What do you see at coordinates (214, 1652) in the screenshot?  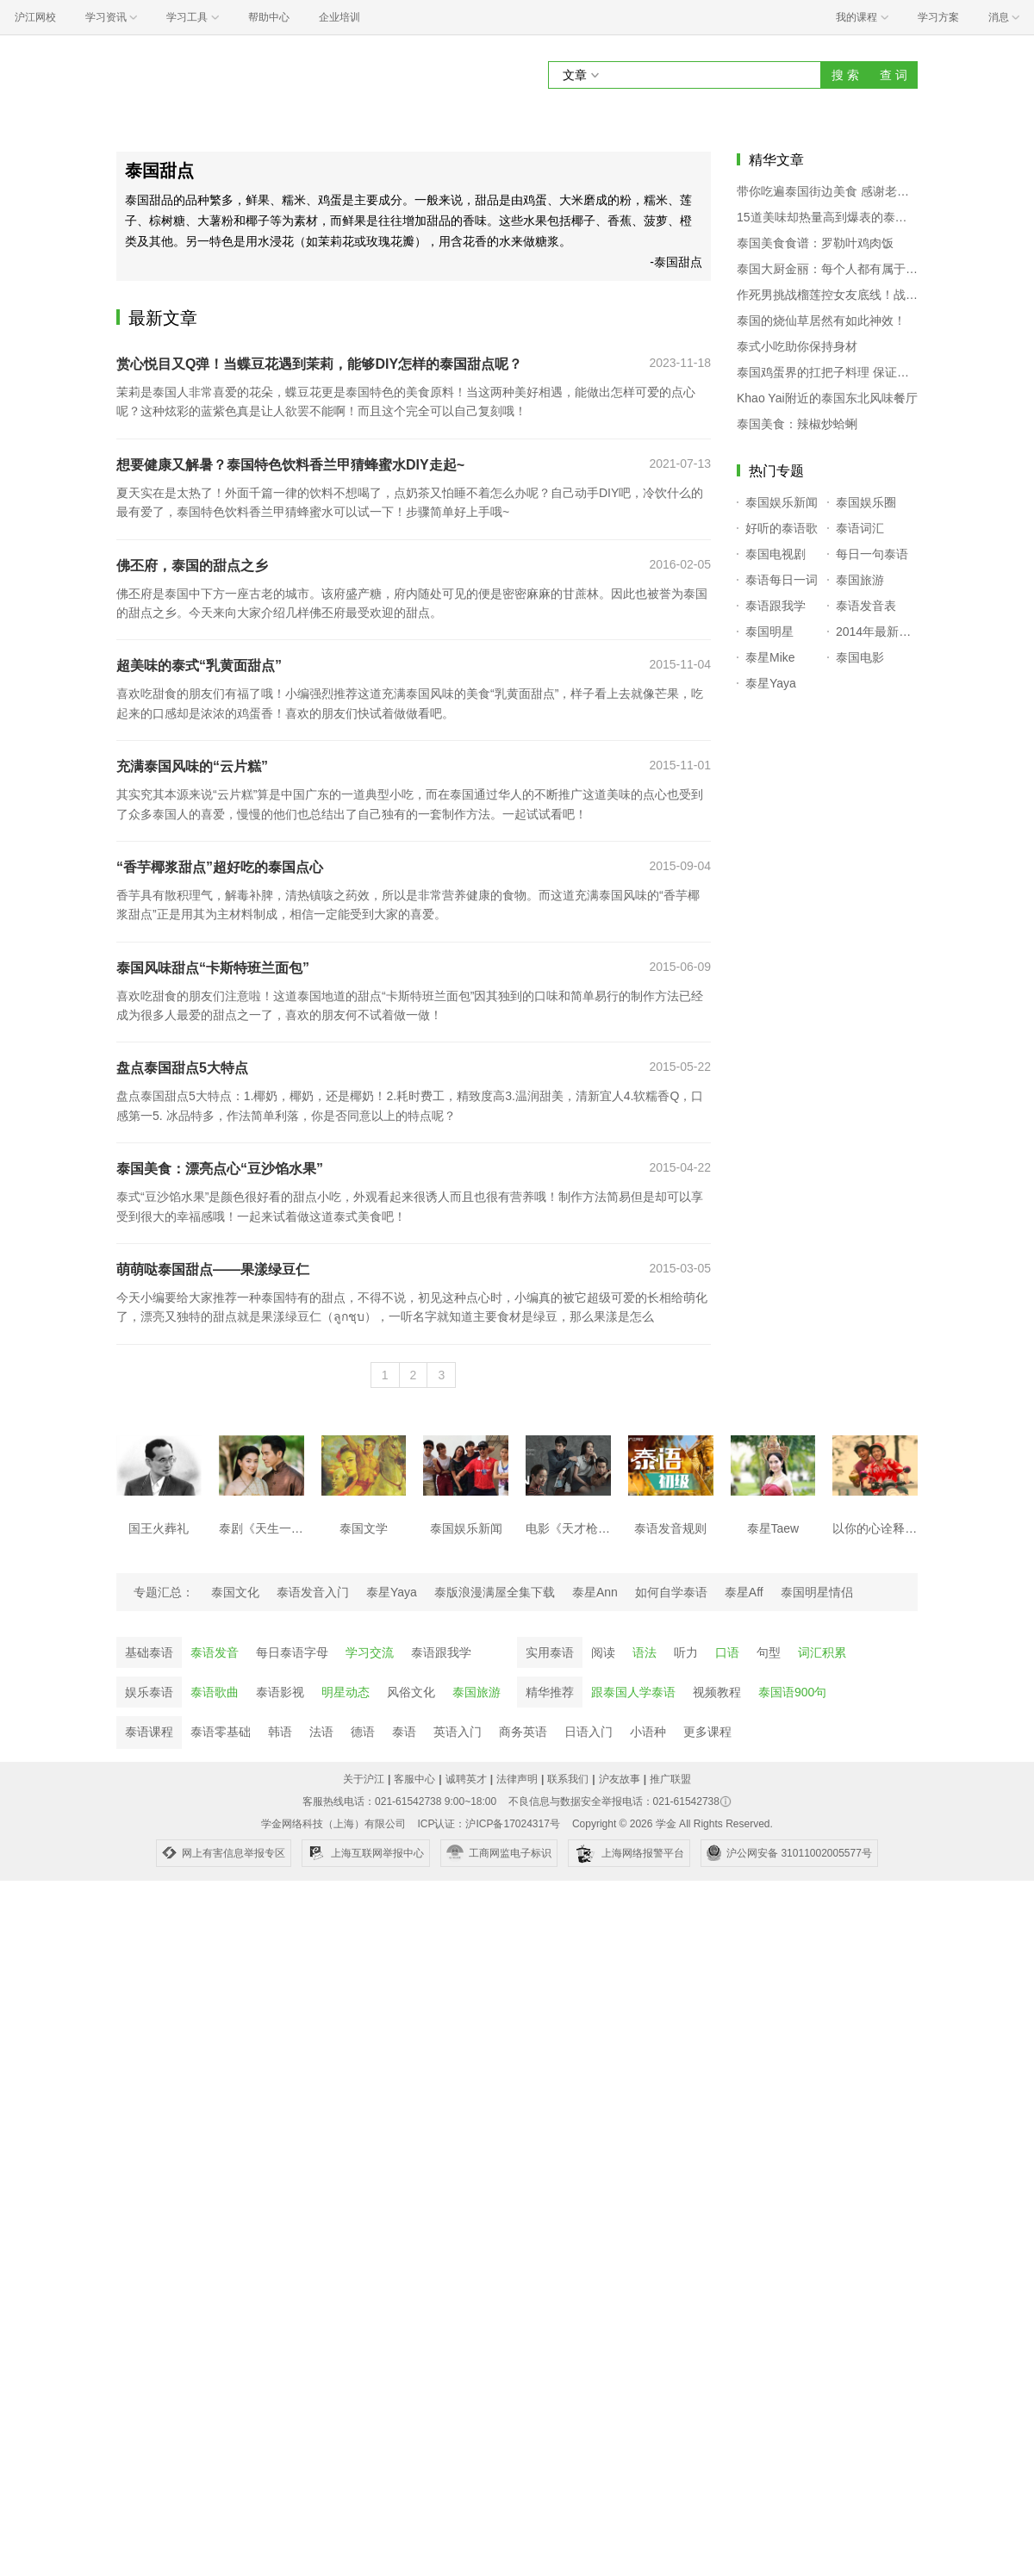 I see `泰语发音` at bounding box center [214, 1652].